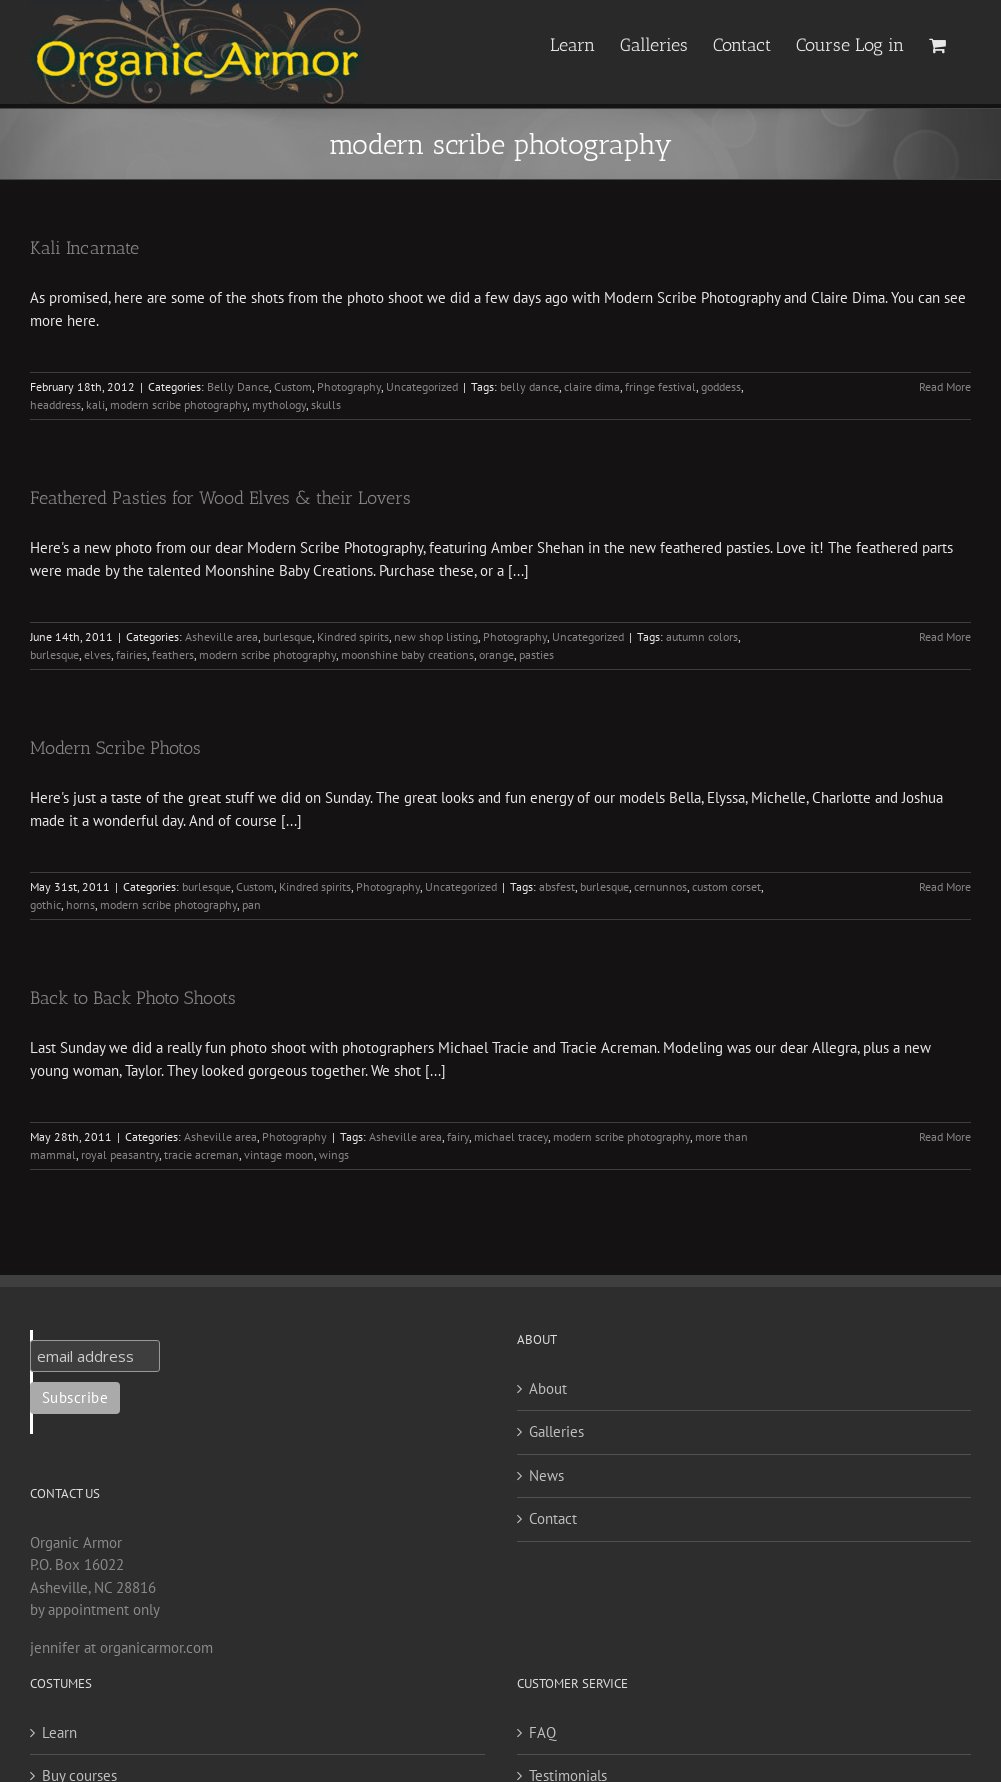 The image size is (1001, 1782). What do you see at coordinates (220, 498) in the screenshot?
I see `Feathered Pasties for Wood Elves & their Lovers` at bounding box center [220, 498].